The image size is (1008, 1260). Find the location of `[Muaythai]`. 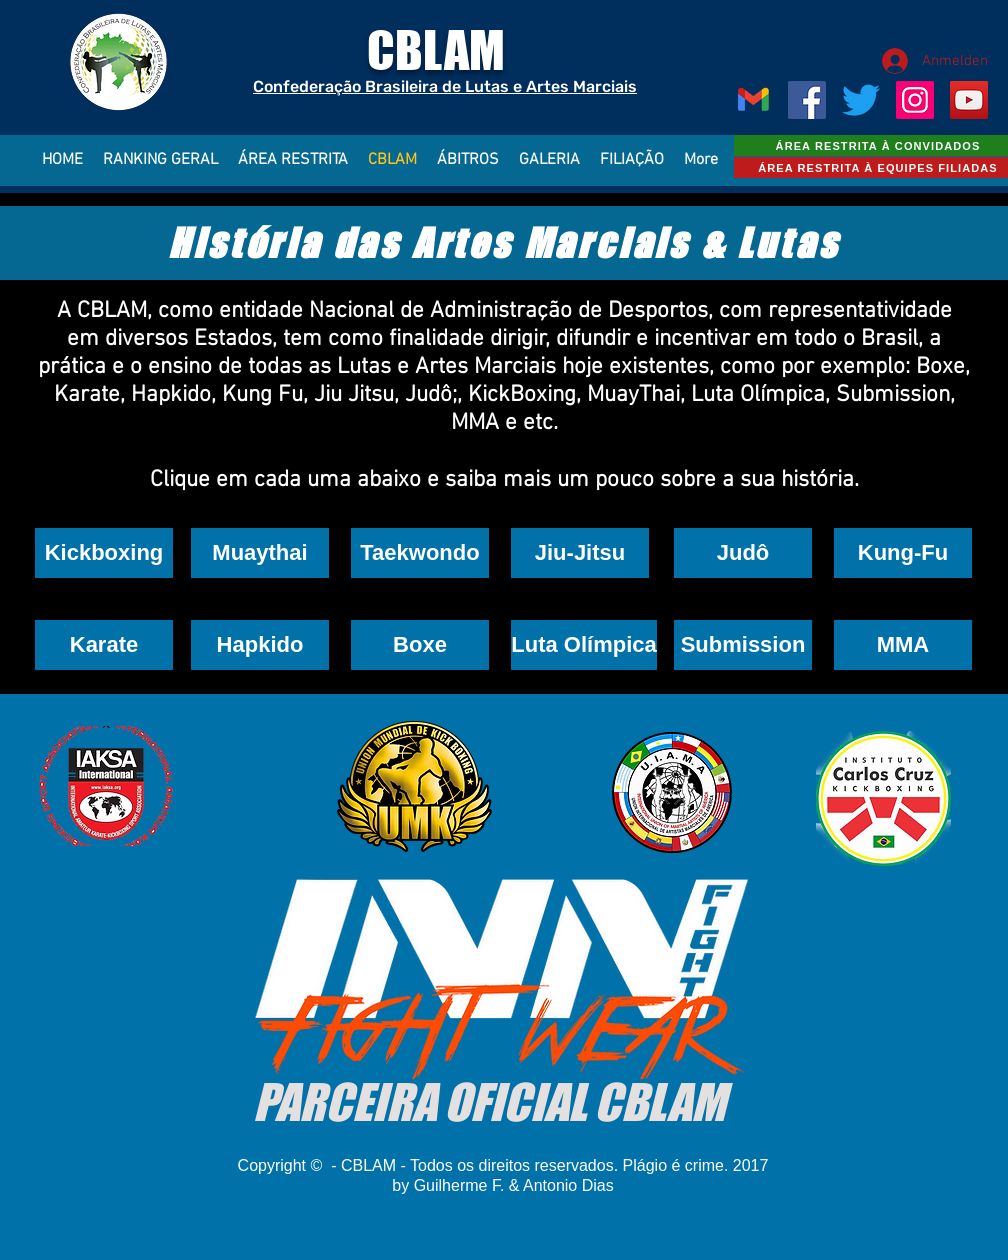

[Muaythai] is located at coordinates (260, 553).